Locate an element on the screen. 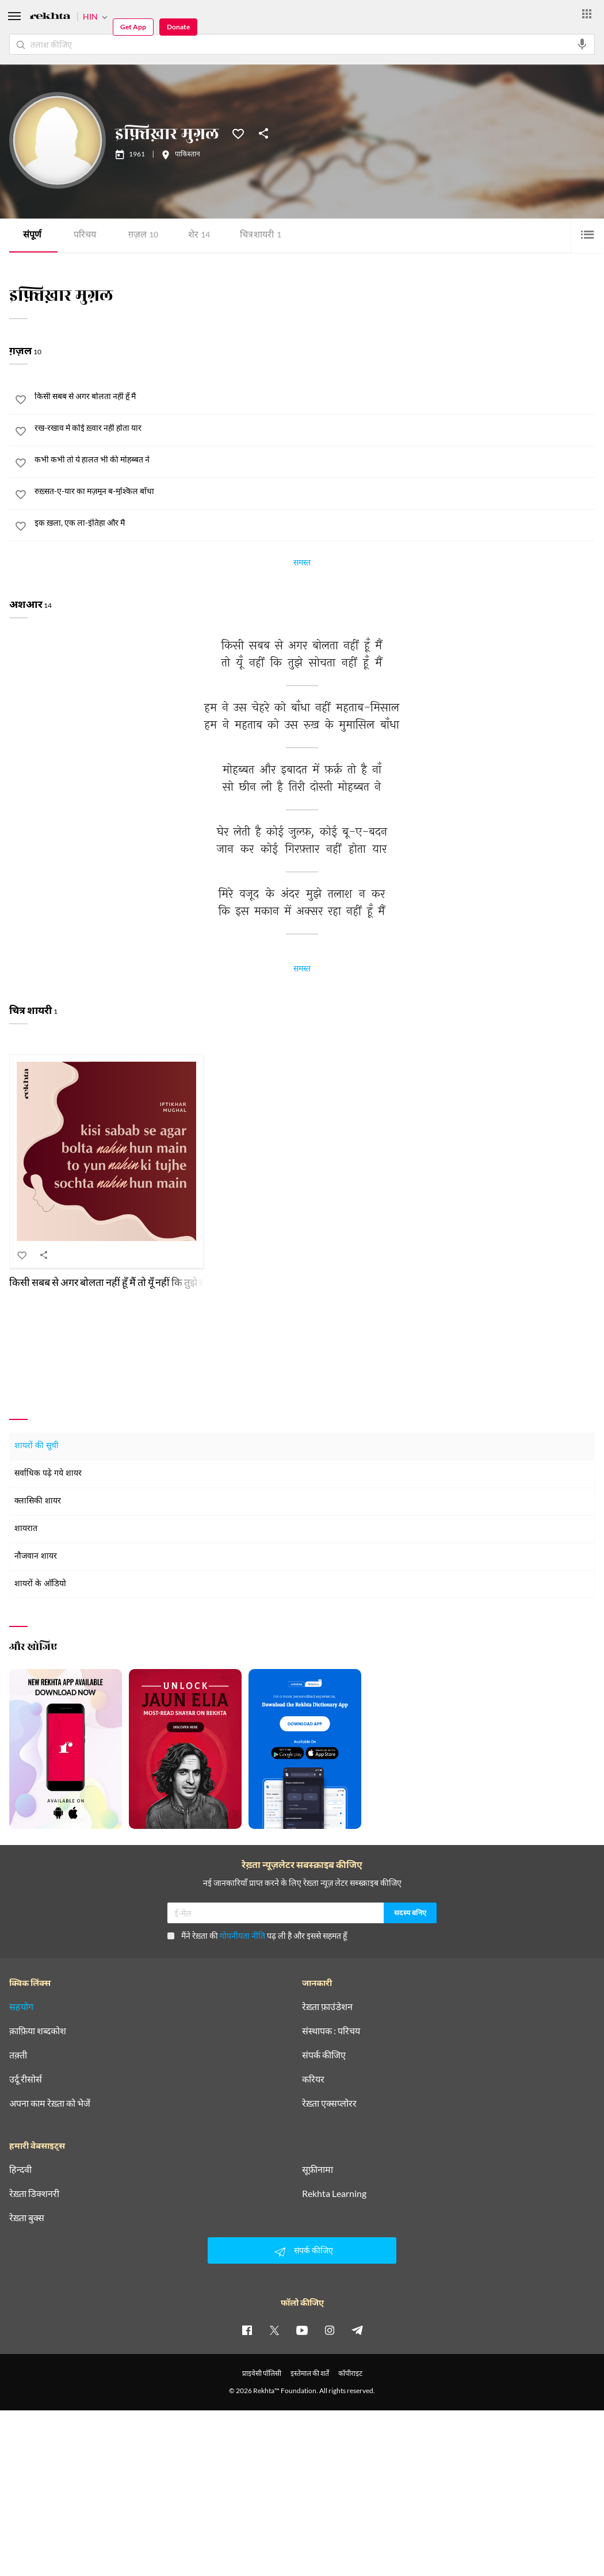 This screenshot has width=604, height=2576. [telegram] is located at coordinates (357, 2330).